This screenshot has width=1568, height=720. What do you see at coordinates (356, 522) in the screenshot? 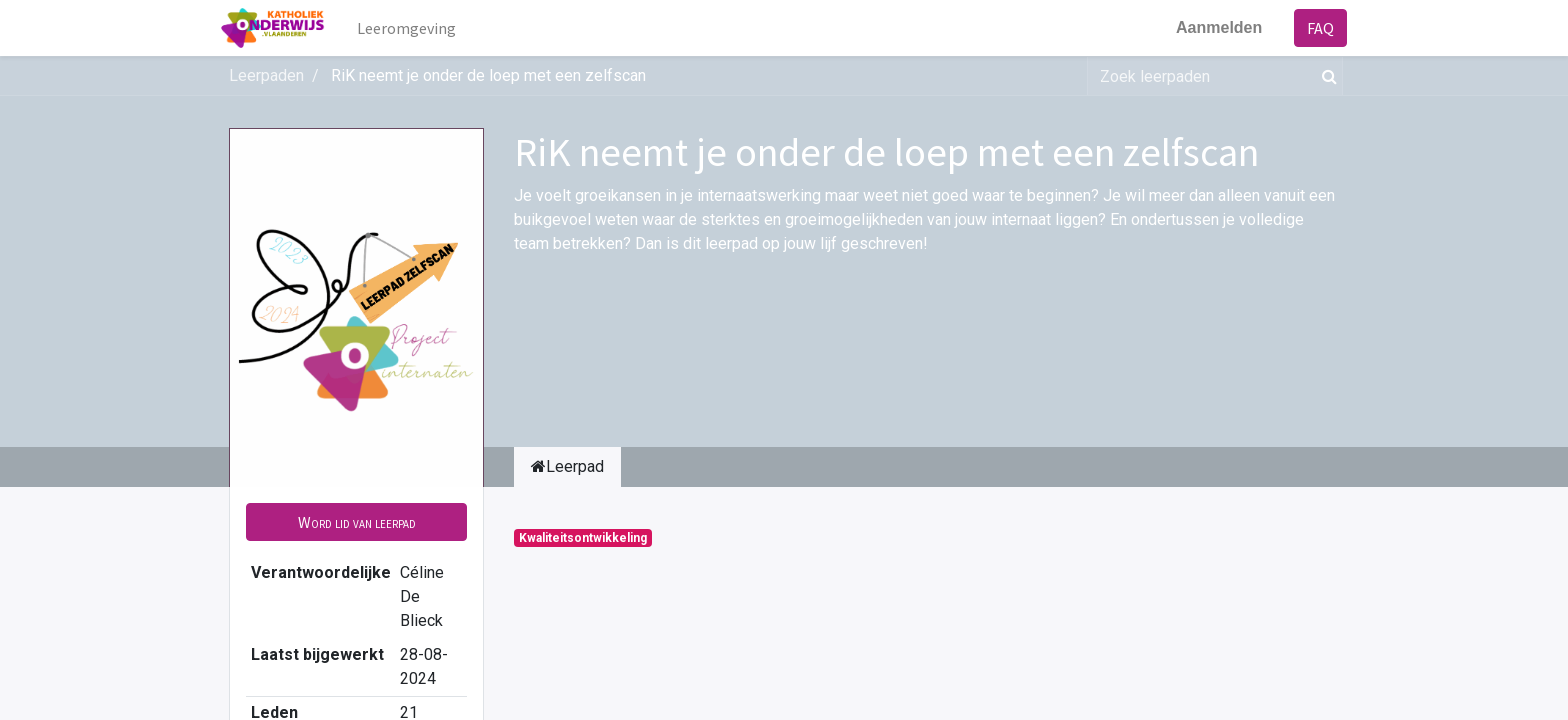
I see `[button]` at bounding box center [356, 522].